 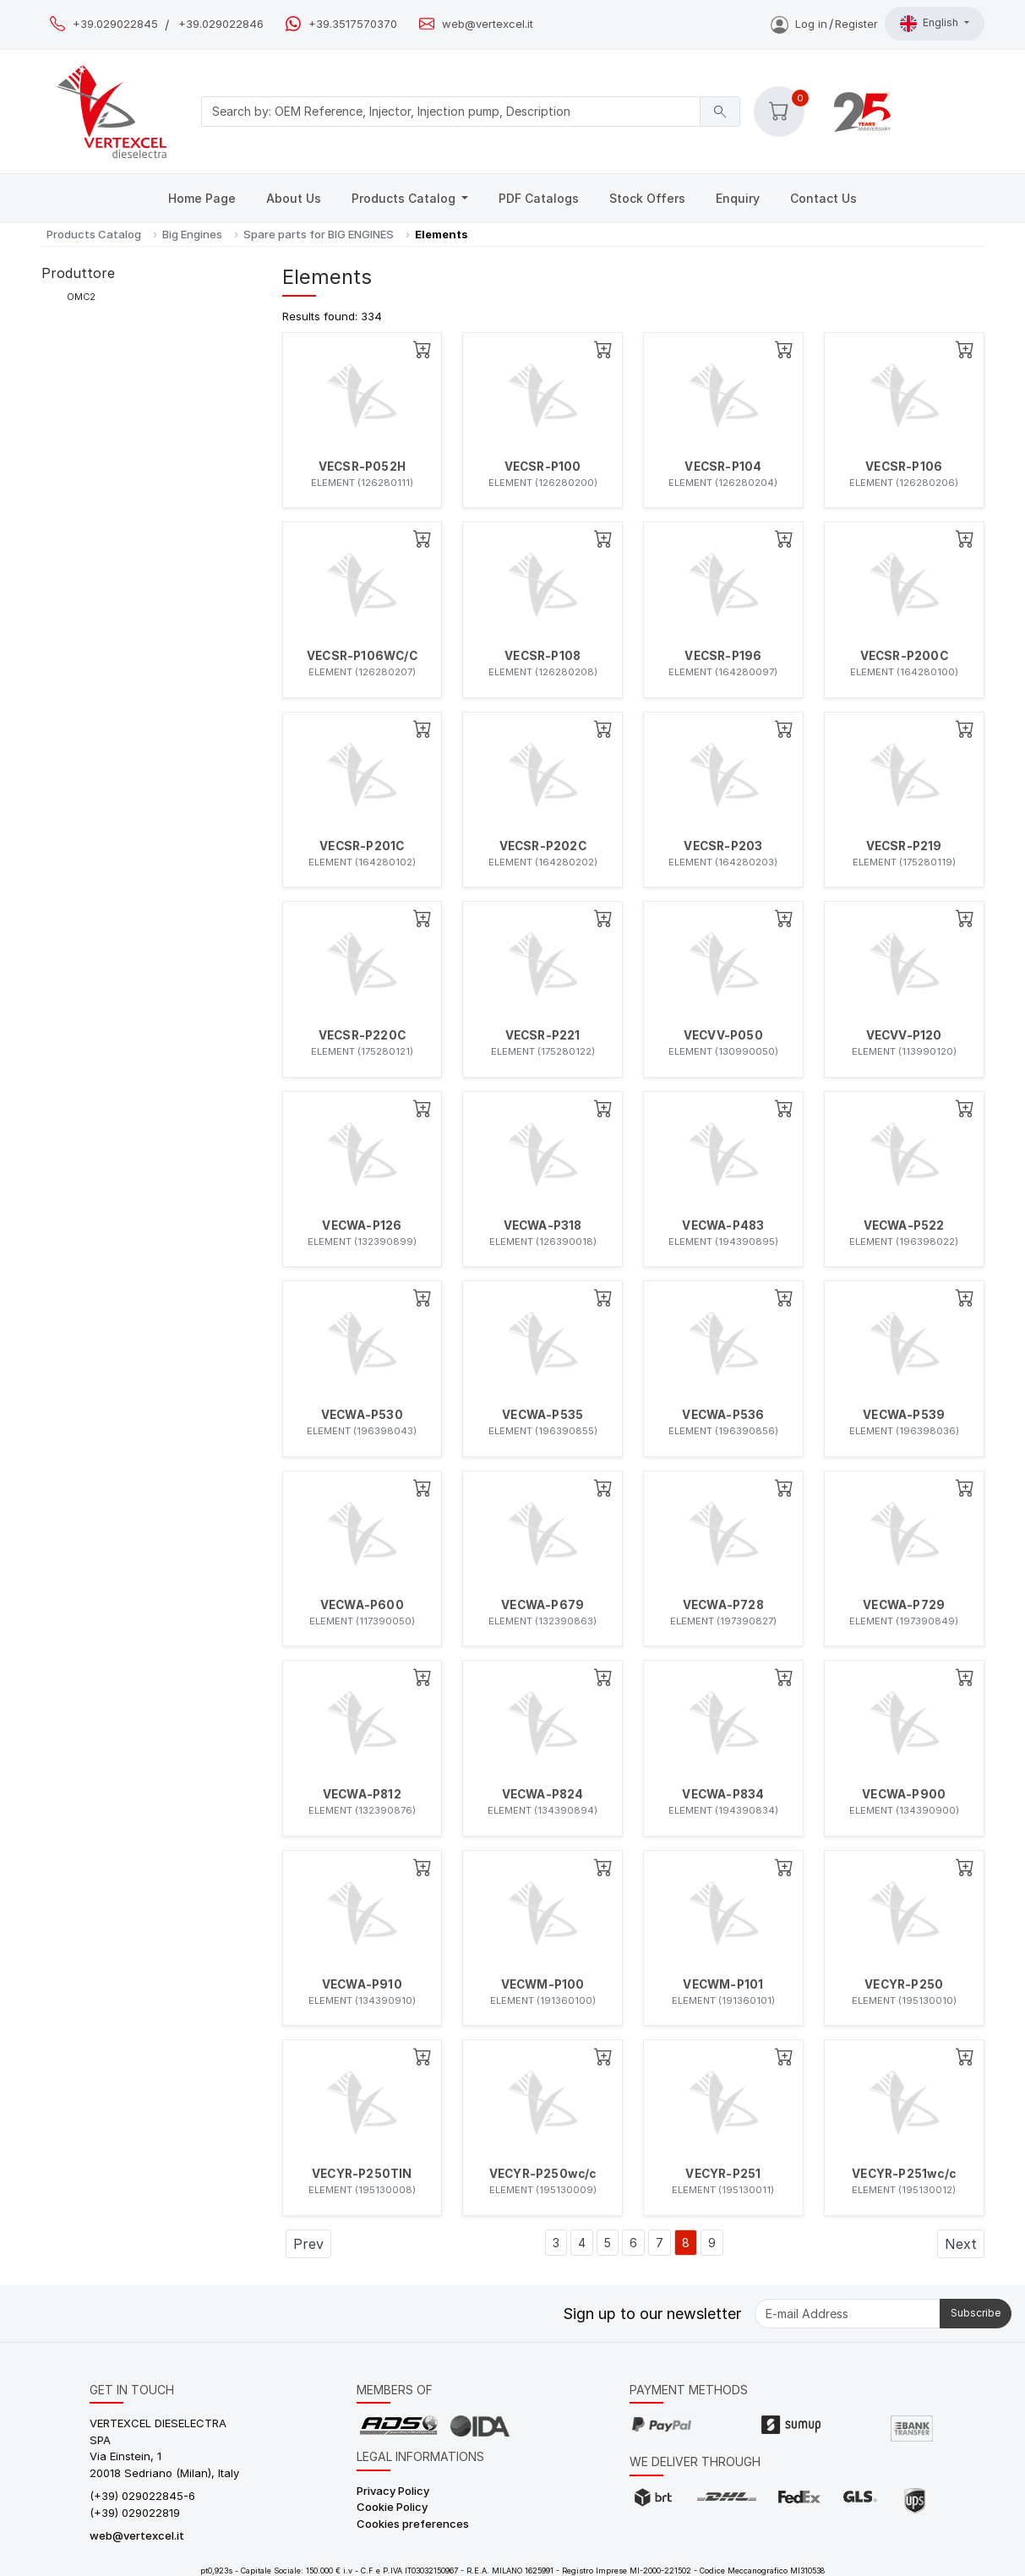 What do you see at coordinates (487, 24) in the screenshot?
I see `web@vertexcel.it` at bounding box center [487, 24].